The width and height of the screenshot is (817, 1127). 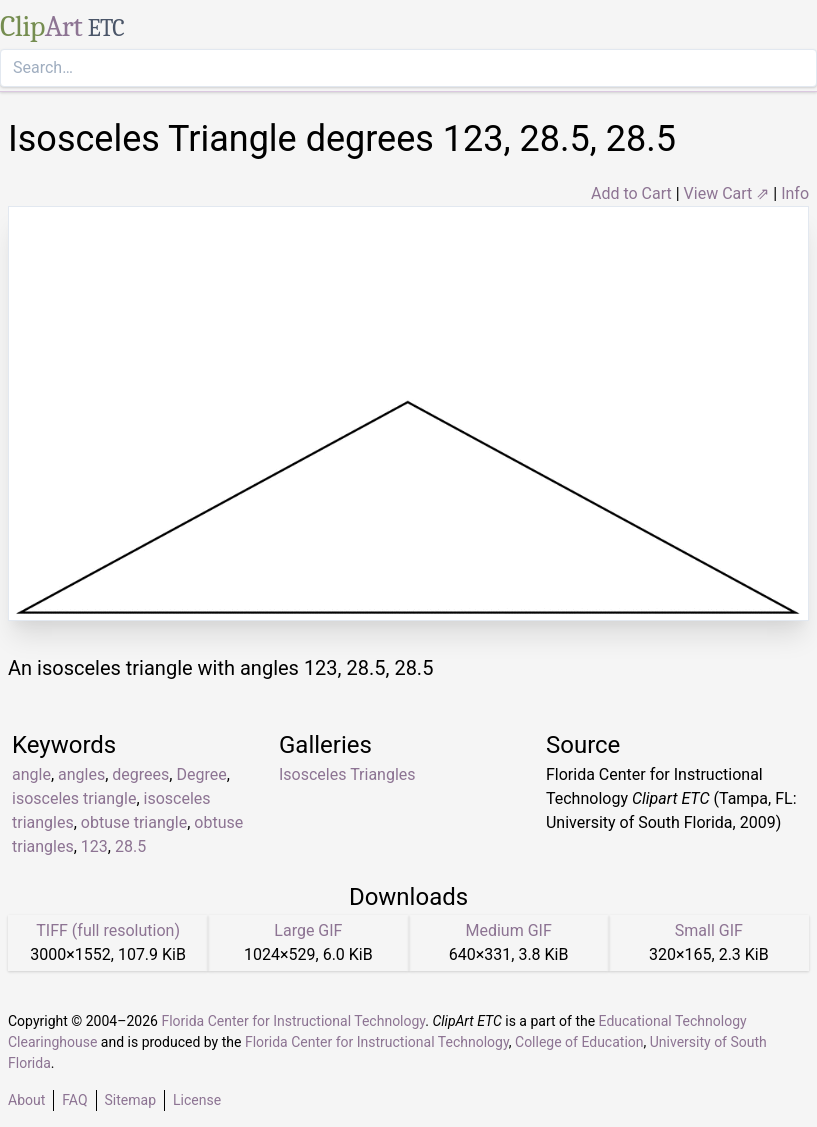 I want to click on View Cart ⇗, so click(x=727, y=193).